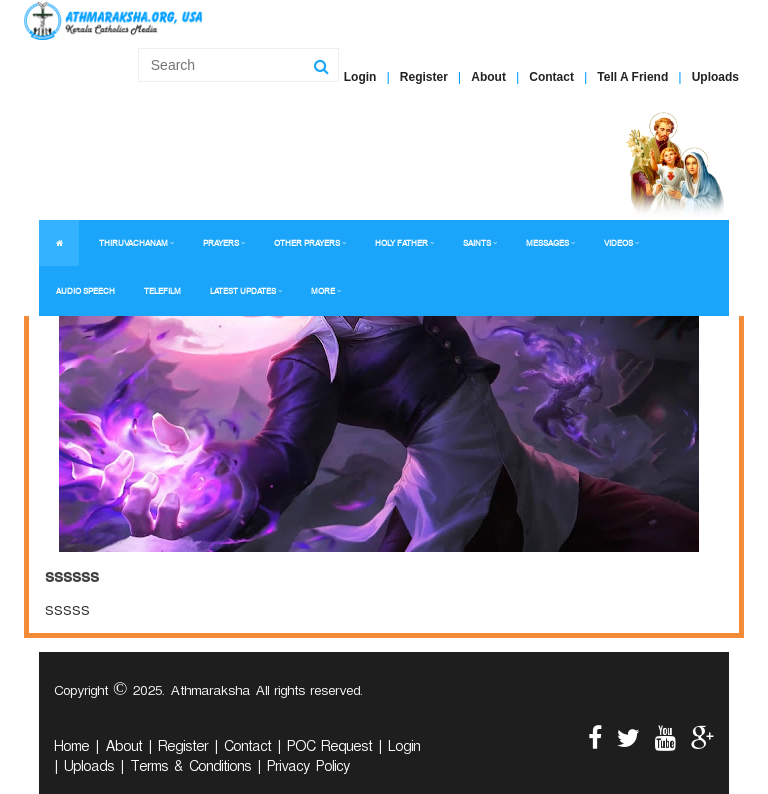  What do you see at coordinates (547, 243) in the screenshot?
I see `MESSAGES` at bounding box center [547, 243].